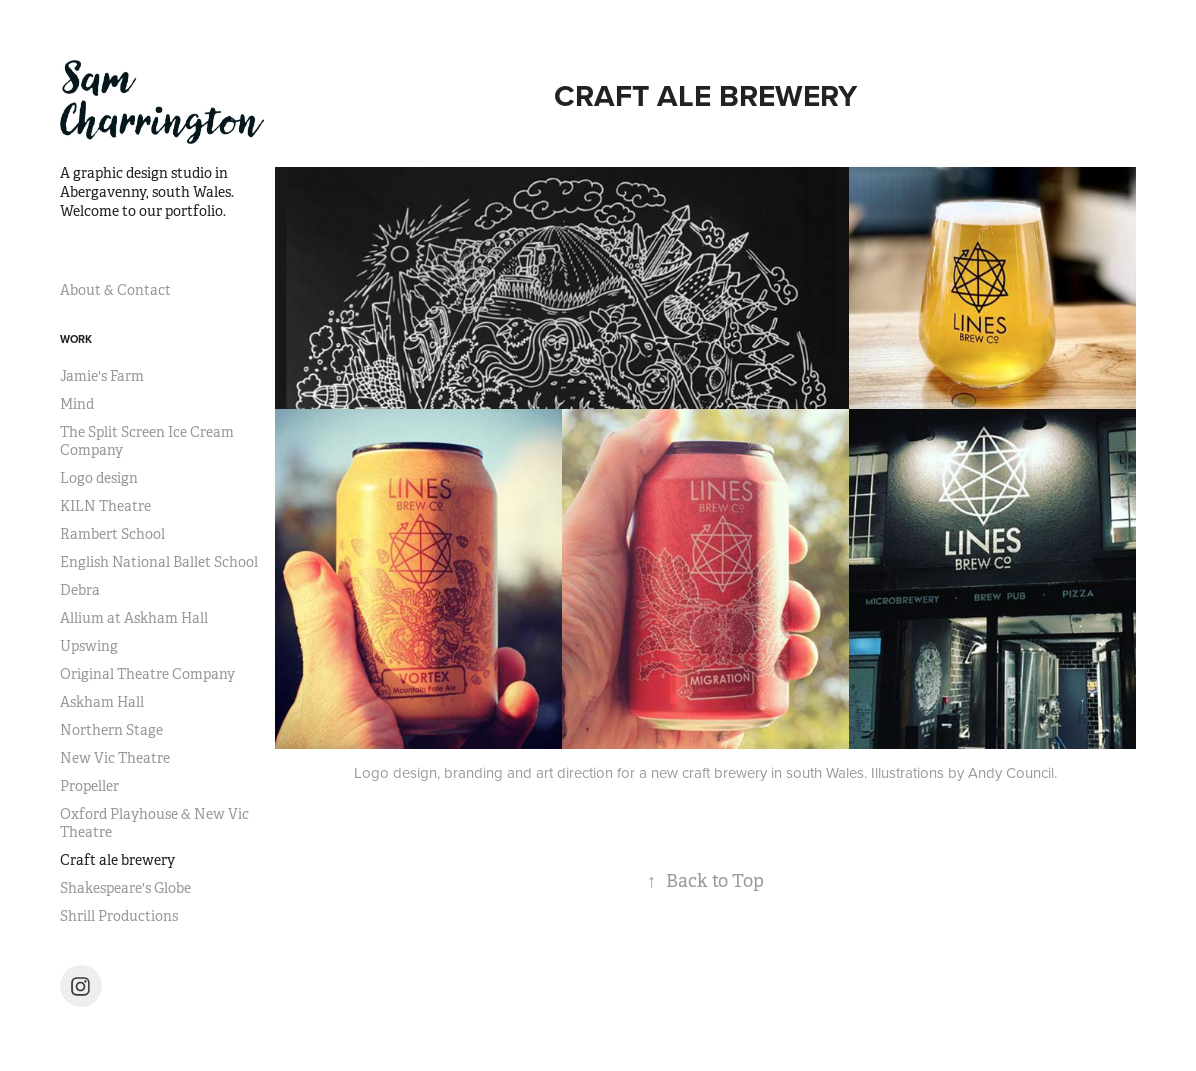 The image size is (1196, 1071). Describe the element at coordinates (80, 590) in the screenshot. I see `Debra` at that location.